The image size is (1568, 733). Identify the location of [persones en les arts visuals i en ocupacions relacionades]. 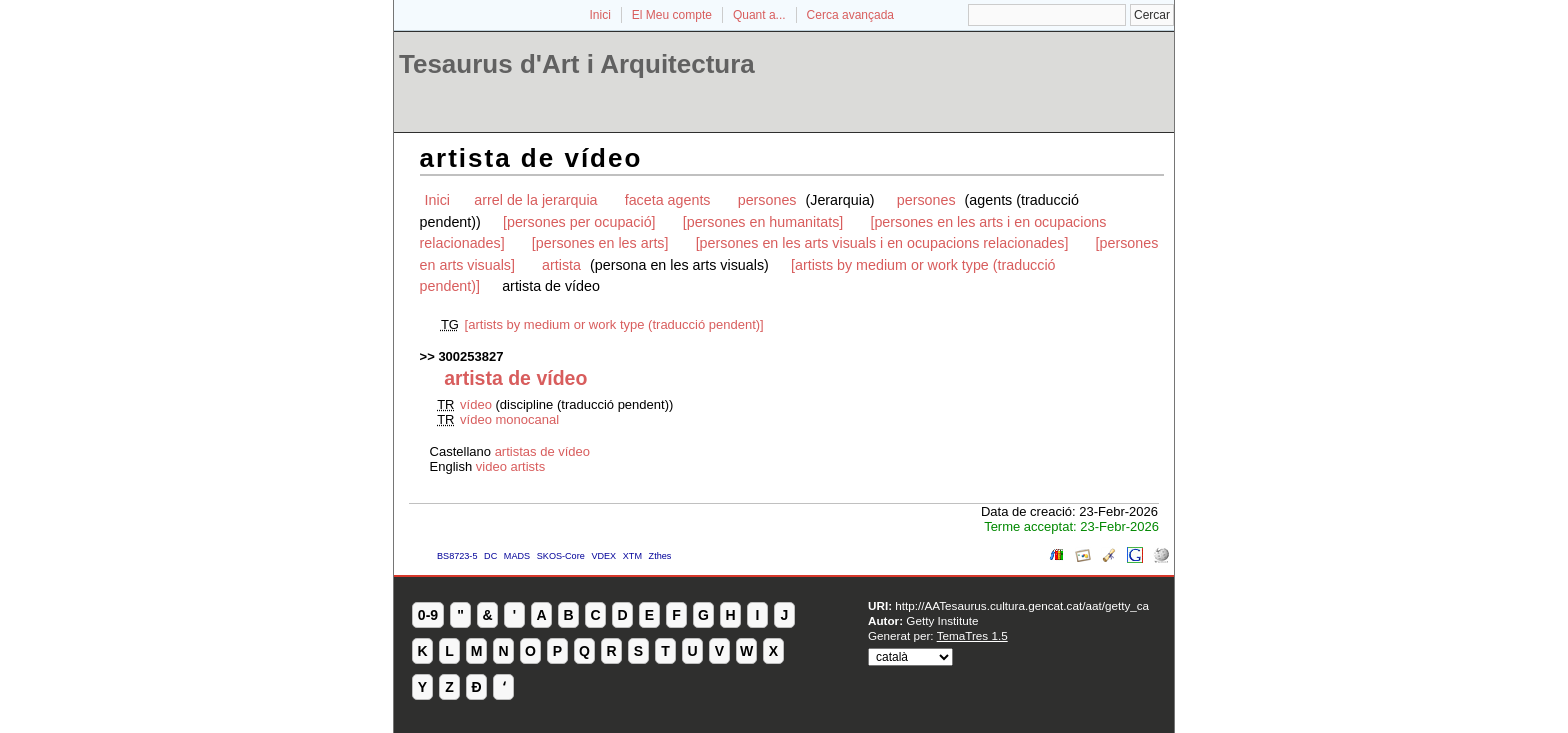
(882, 243).